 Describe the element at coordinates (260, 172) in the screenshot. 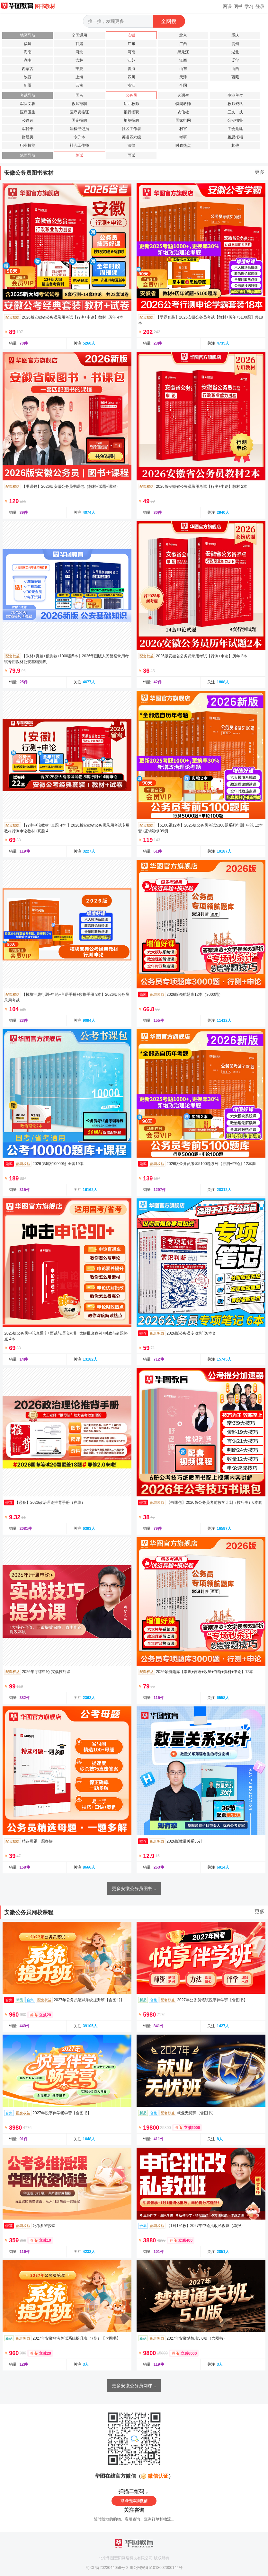

I see `更多` at that location.